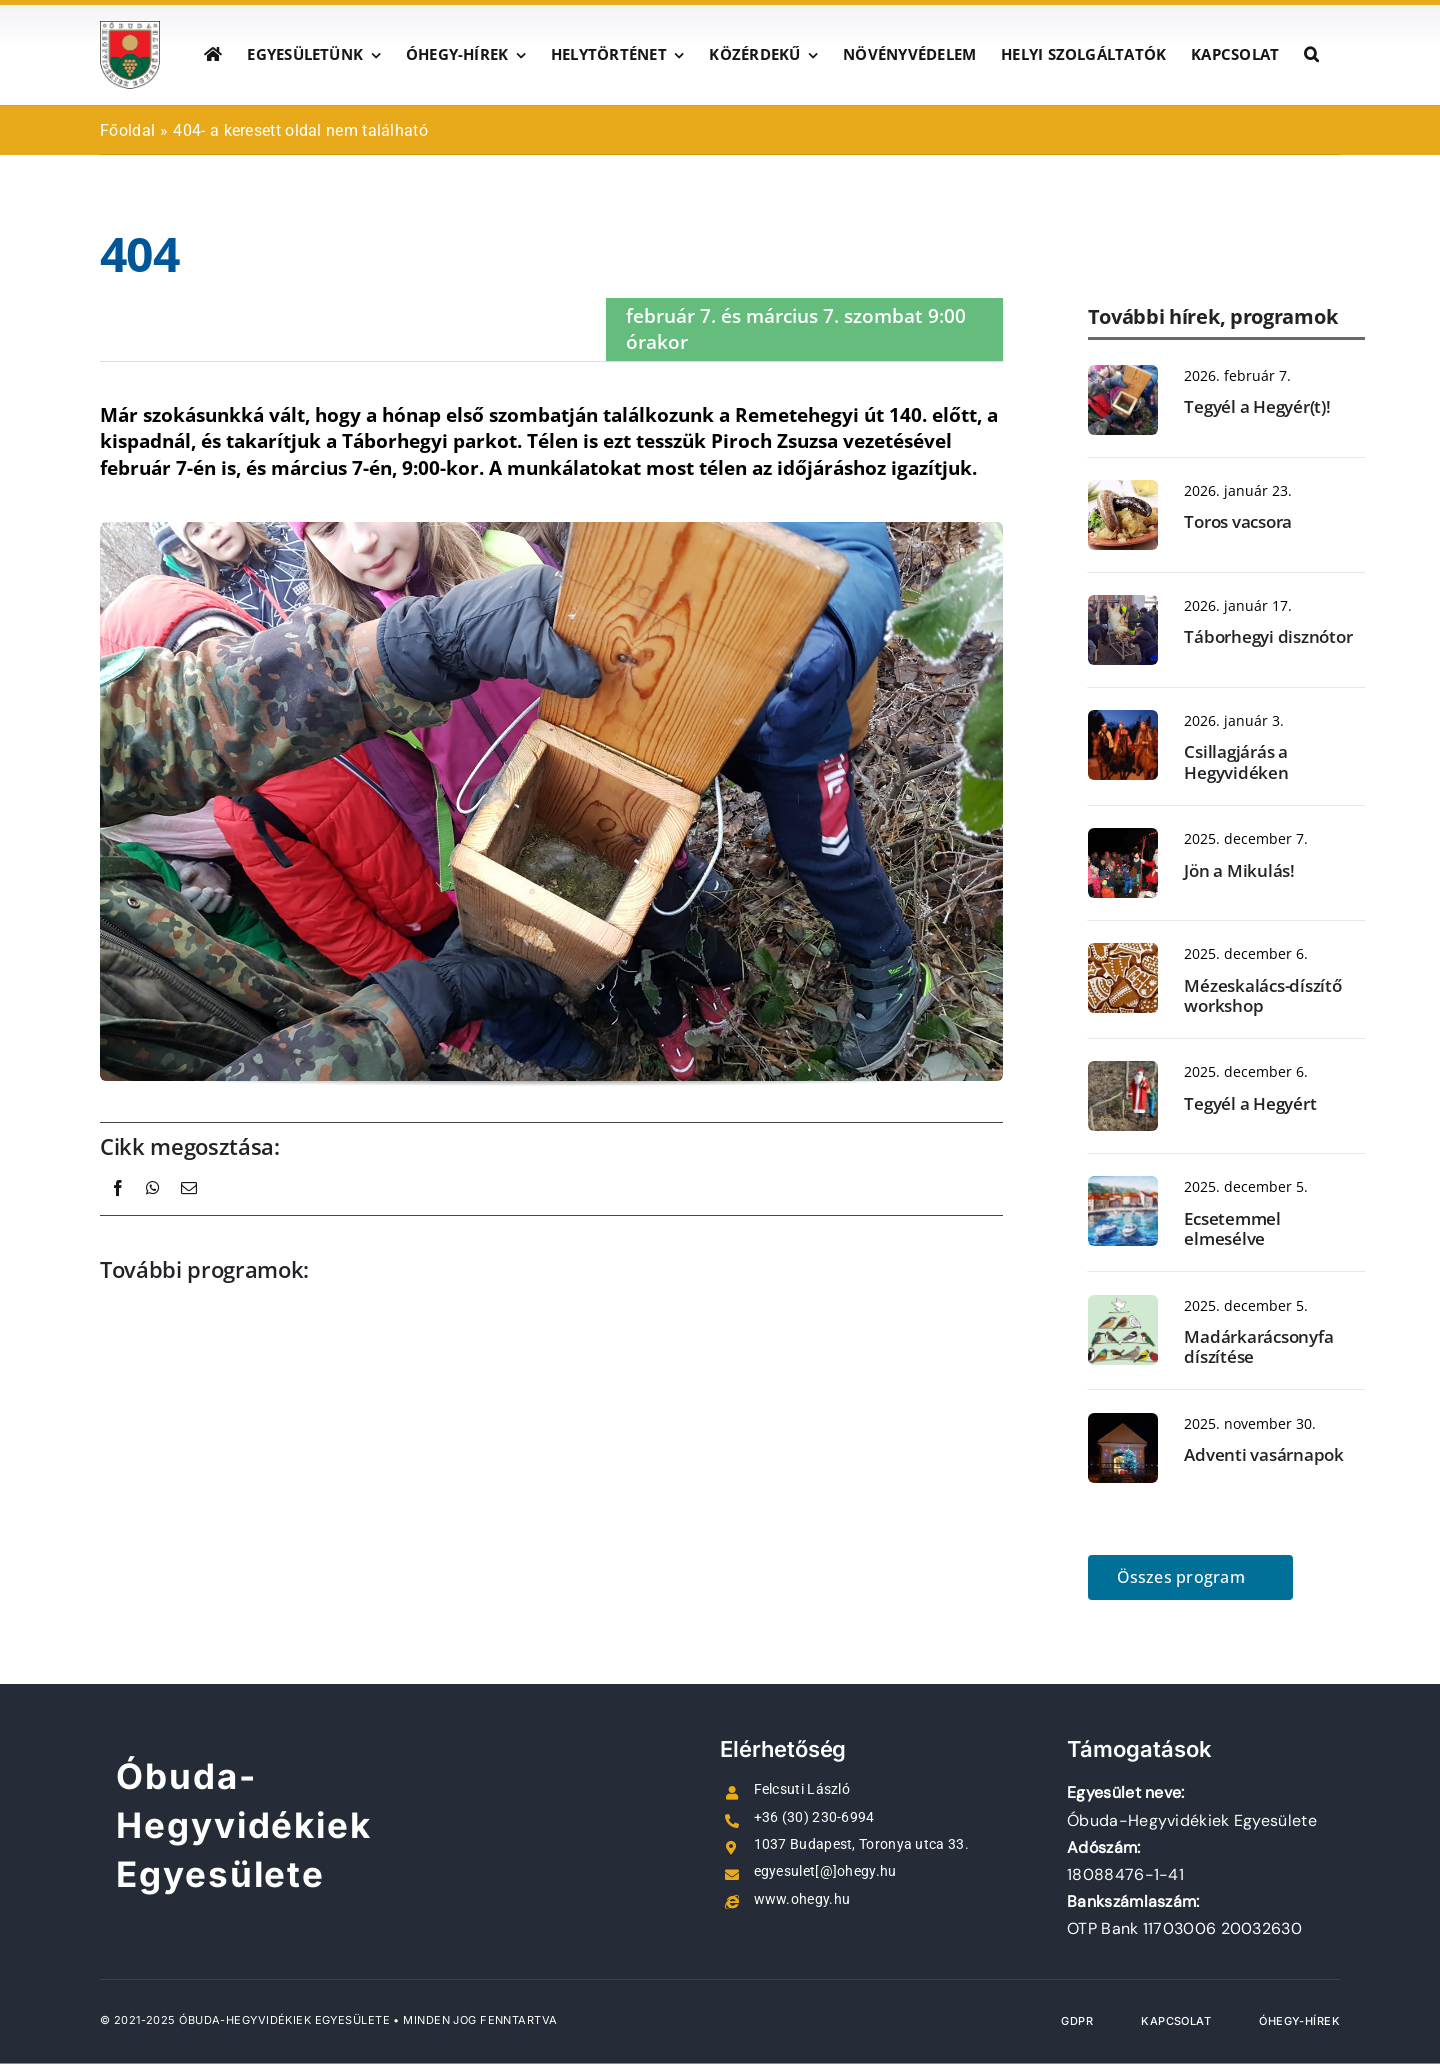 The width and height of the screenshot is (1440, 2064). What do you see at coordinates (1239, 870) in the screenshot?
I see `Jön a Mikulás!` at bounding box center [1239, 870].